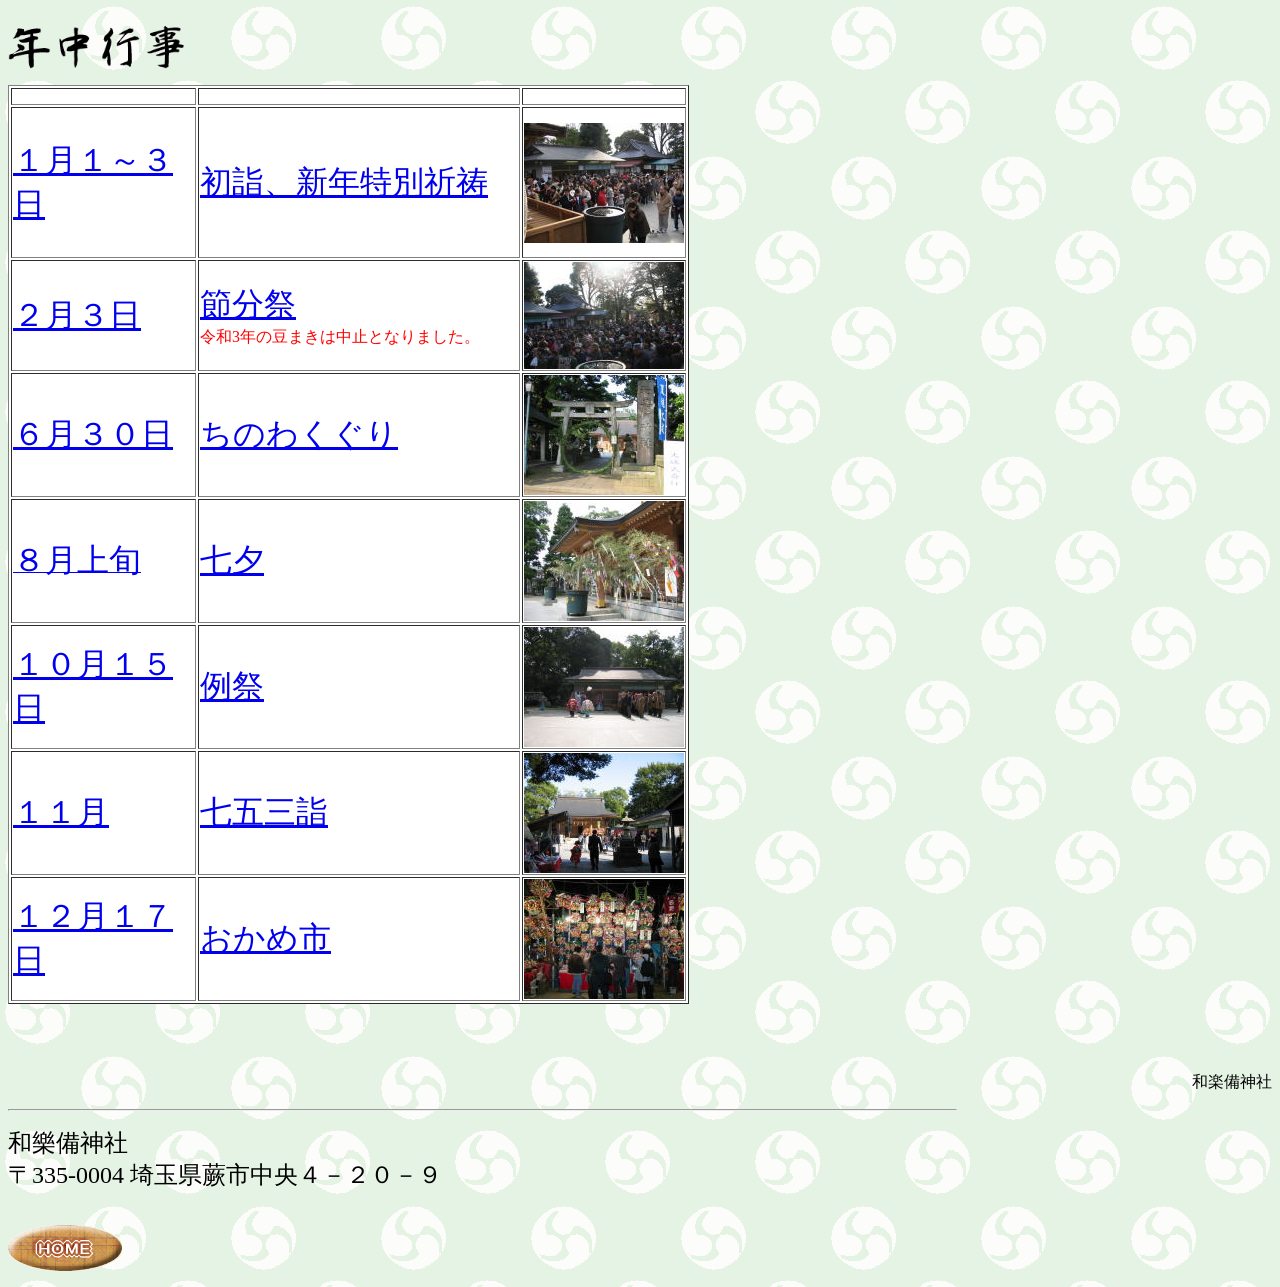 This screenshot has height=1287, width=1280. Describe the element at coordinates (93, 434) in the screenshot. I see `６月３０日` at that location.